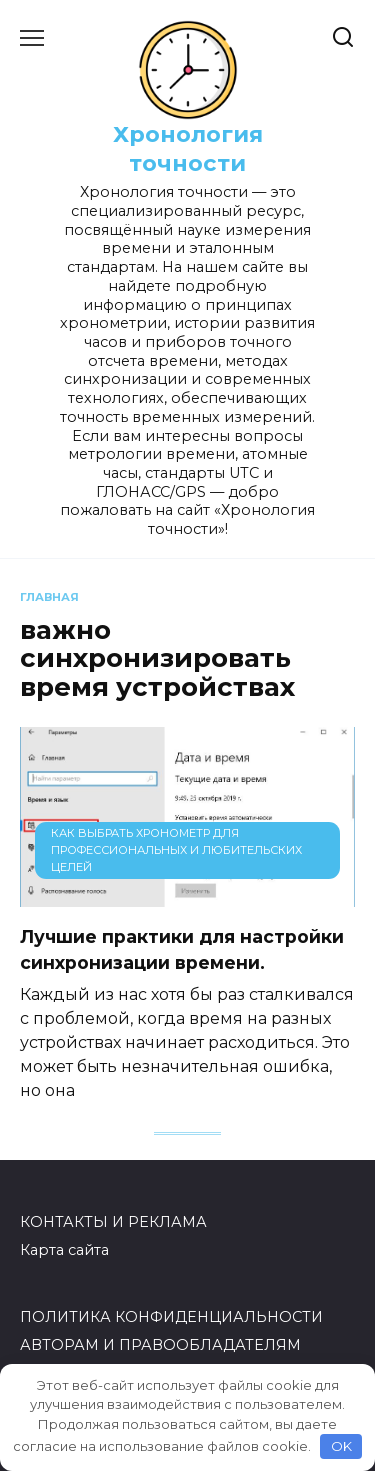 The height and width of the screenshot is (1471, 375). Describe the element at coordinates (171, 1317) in the screenshot. I see `ПОЛИТИКА КОНФИДЕНЦИАЛЬНОСТИ` at that location.